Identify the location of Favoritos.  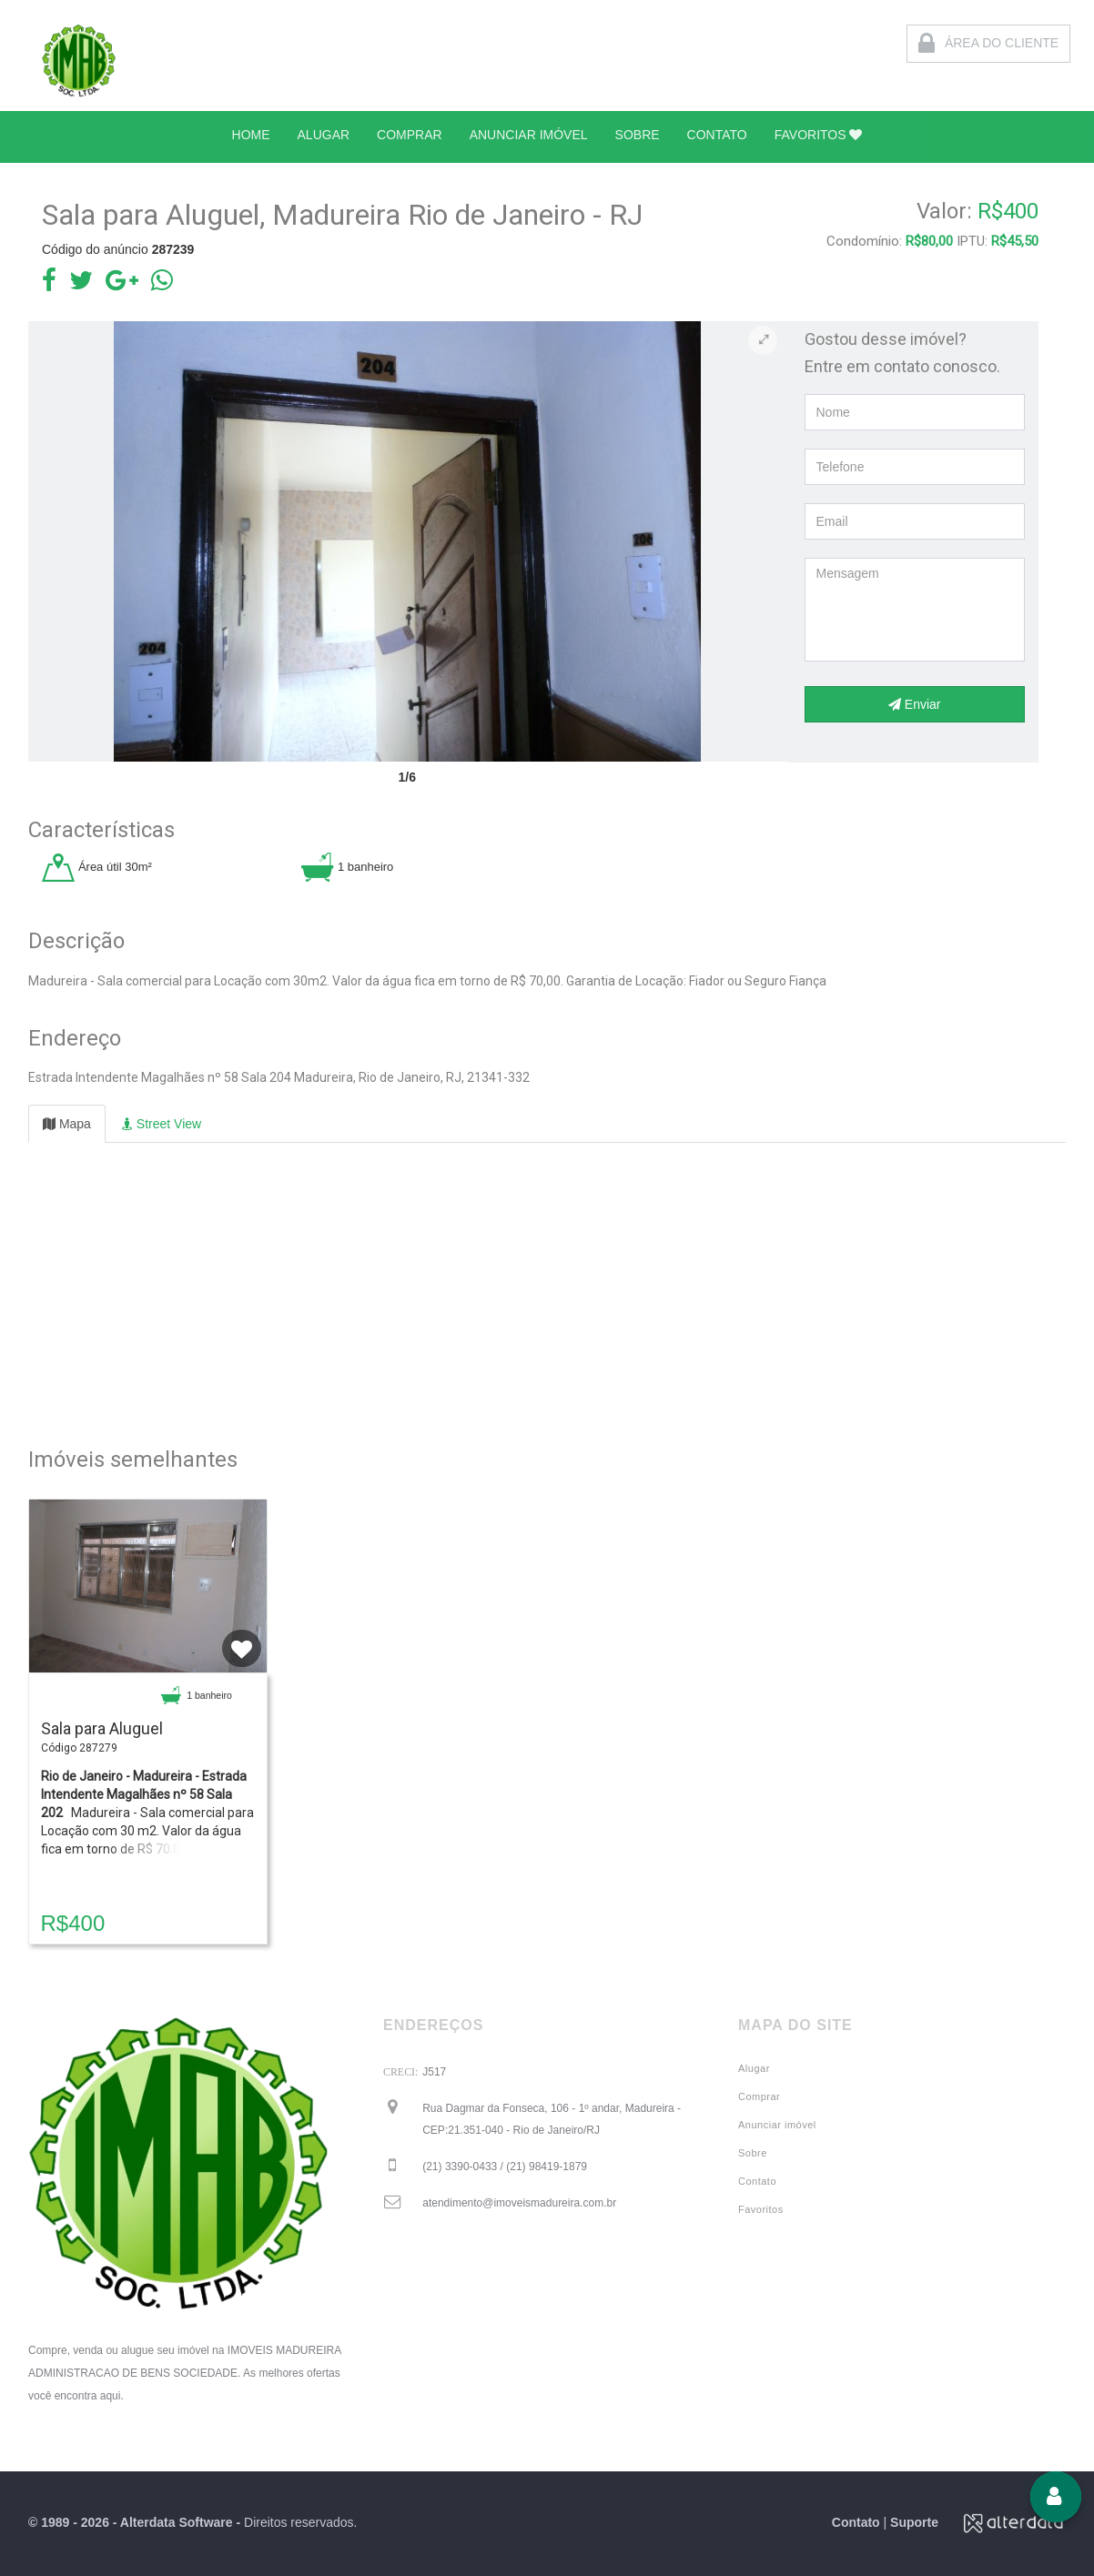
(761, 2209).